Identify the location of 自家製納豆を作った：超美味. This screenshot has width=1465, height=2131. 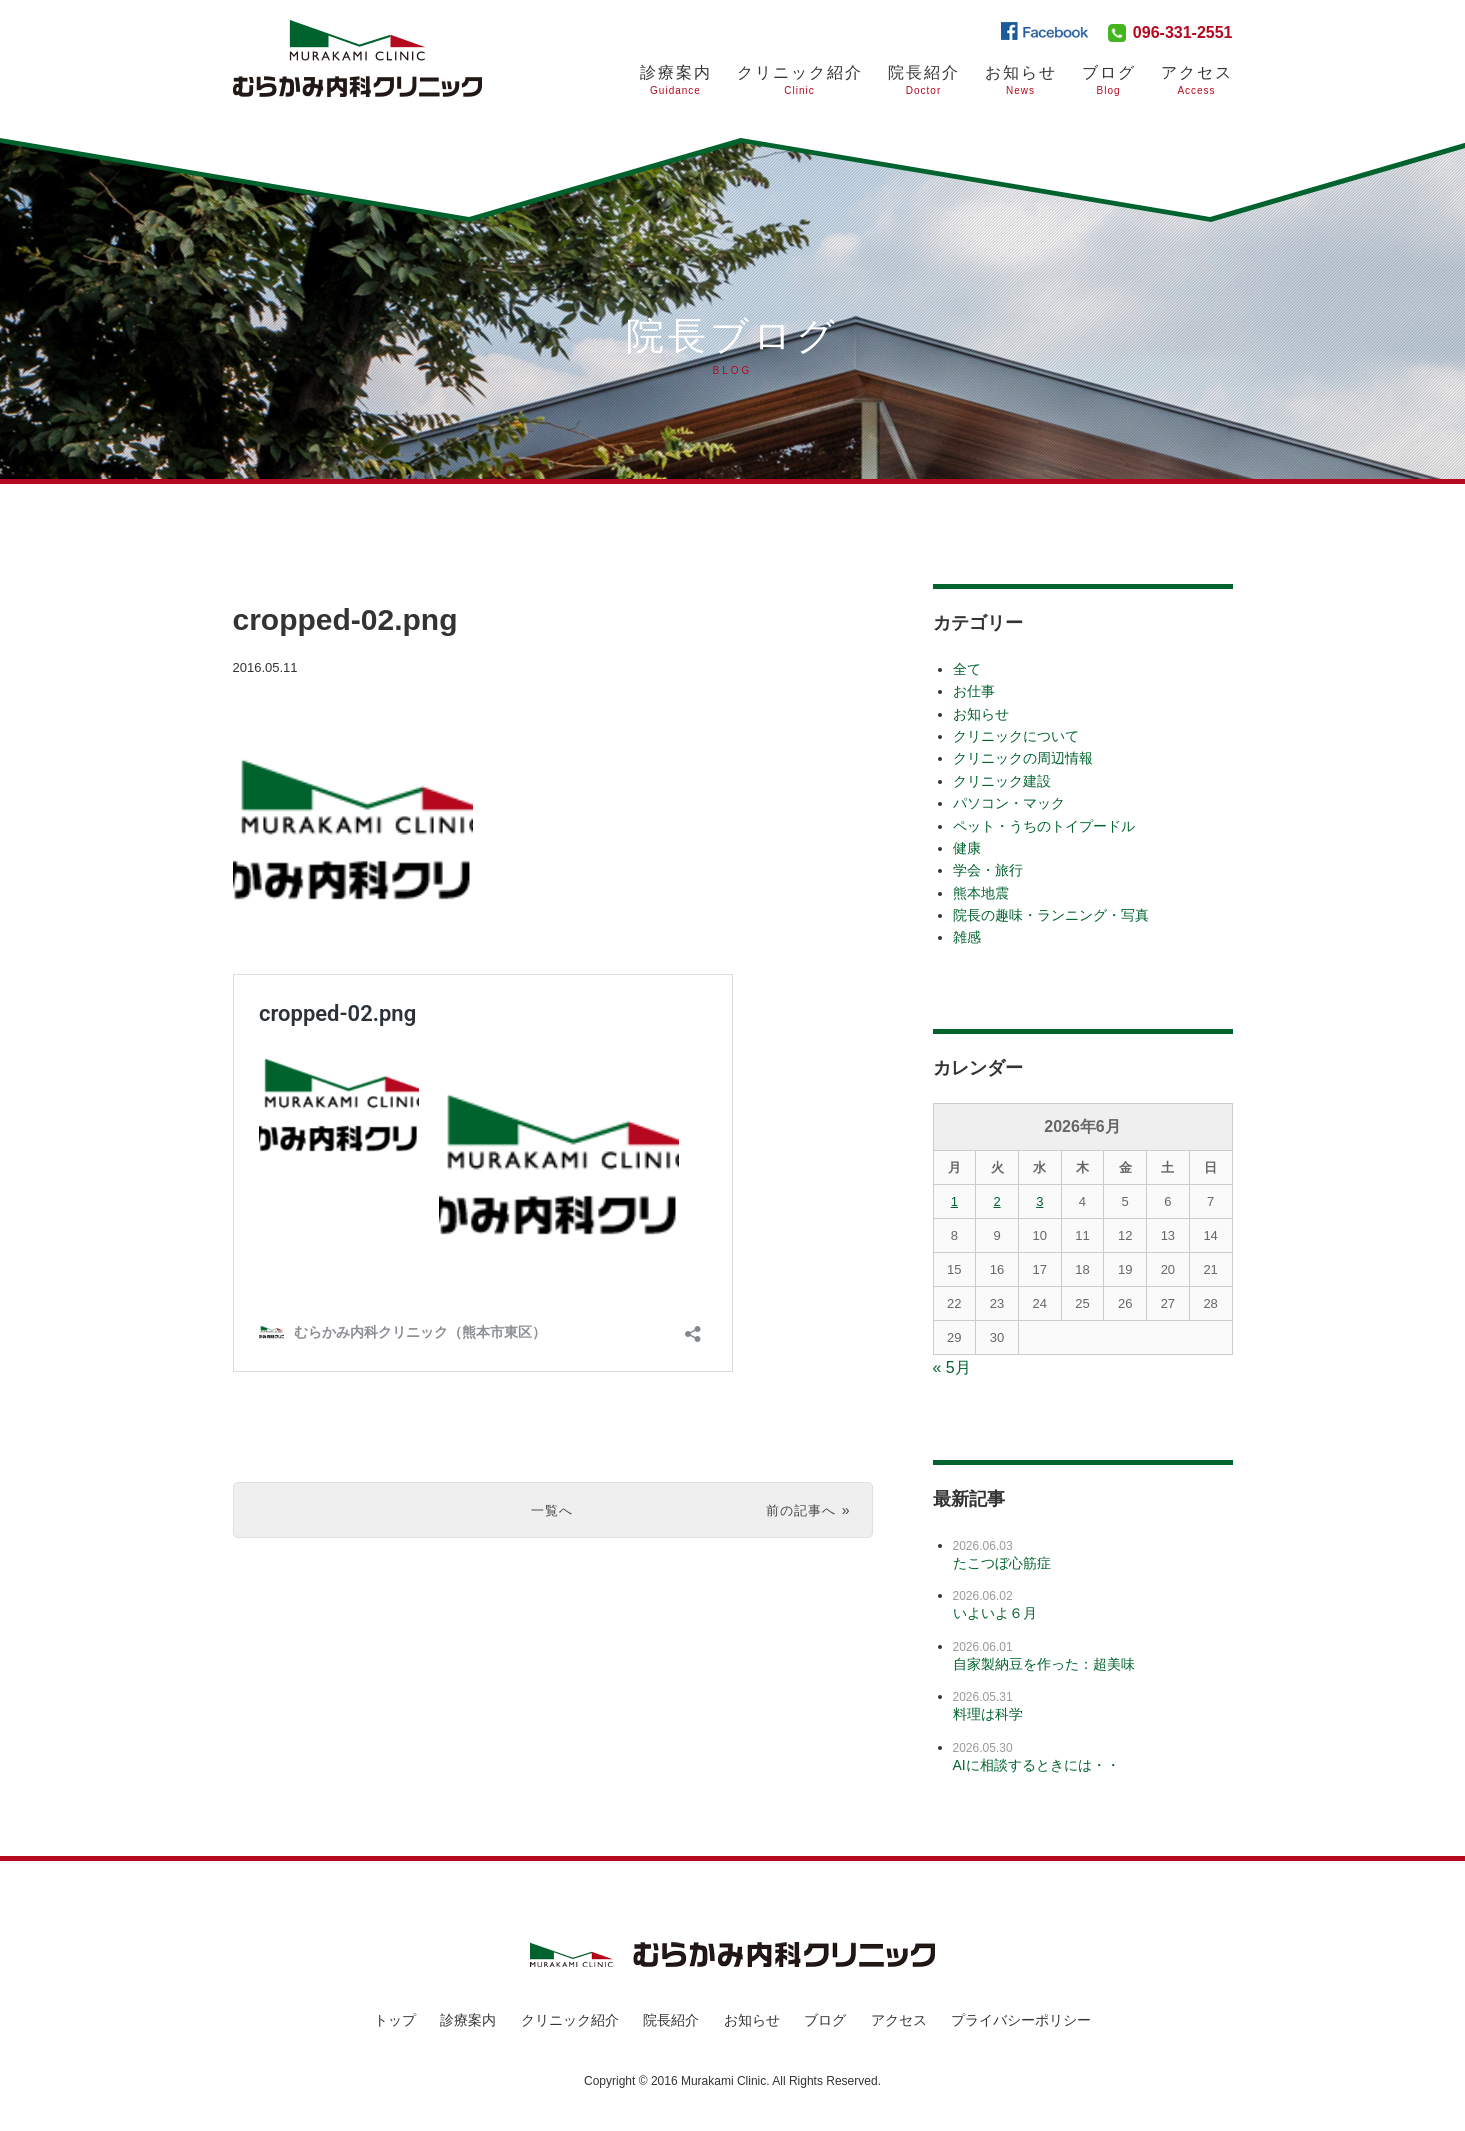
(1044, 1664).